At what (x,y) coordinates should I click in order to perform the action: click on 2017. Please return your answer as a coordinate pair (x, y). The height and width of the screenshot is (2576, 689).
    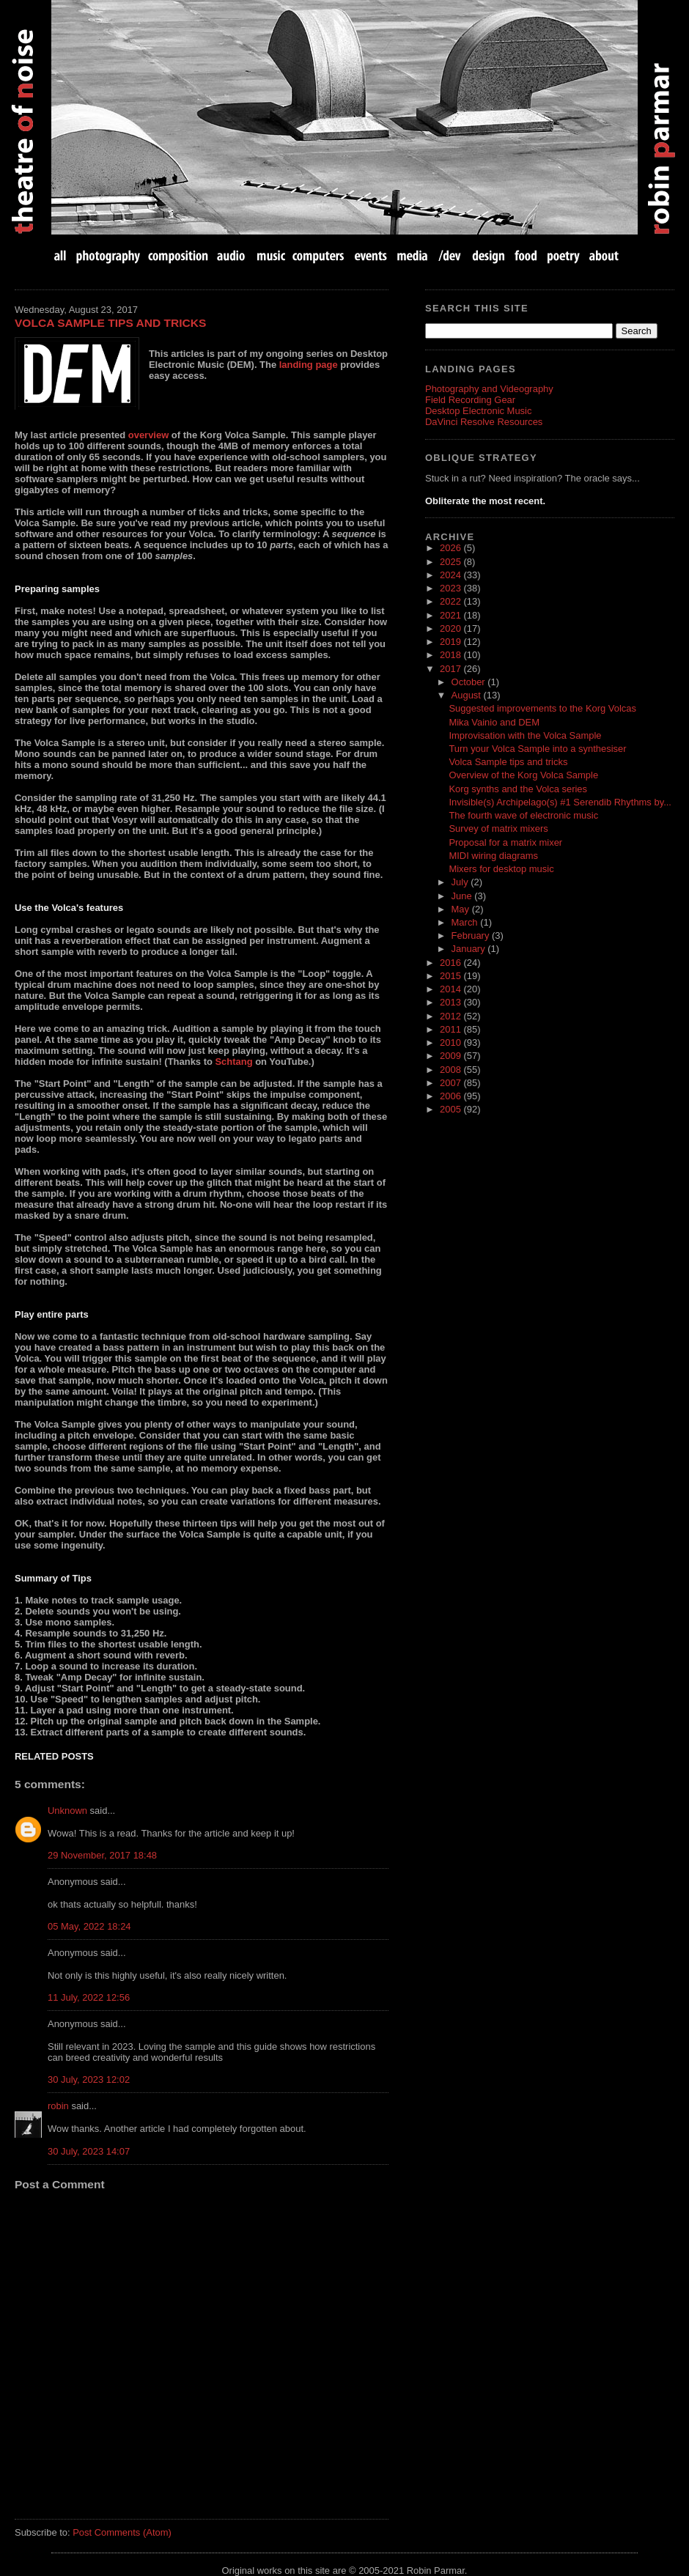
    Looking at the image, I should click on (451, 668).